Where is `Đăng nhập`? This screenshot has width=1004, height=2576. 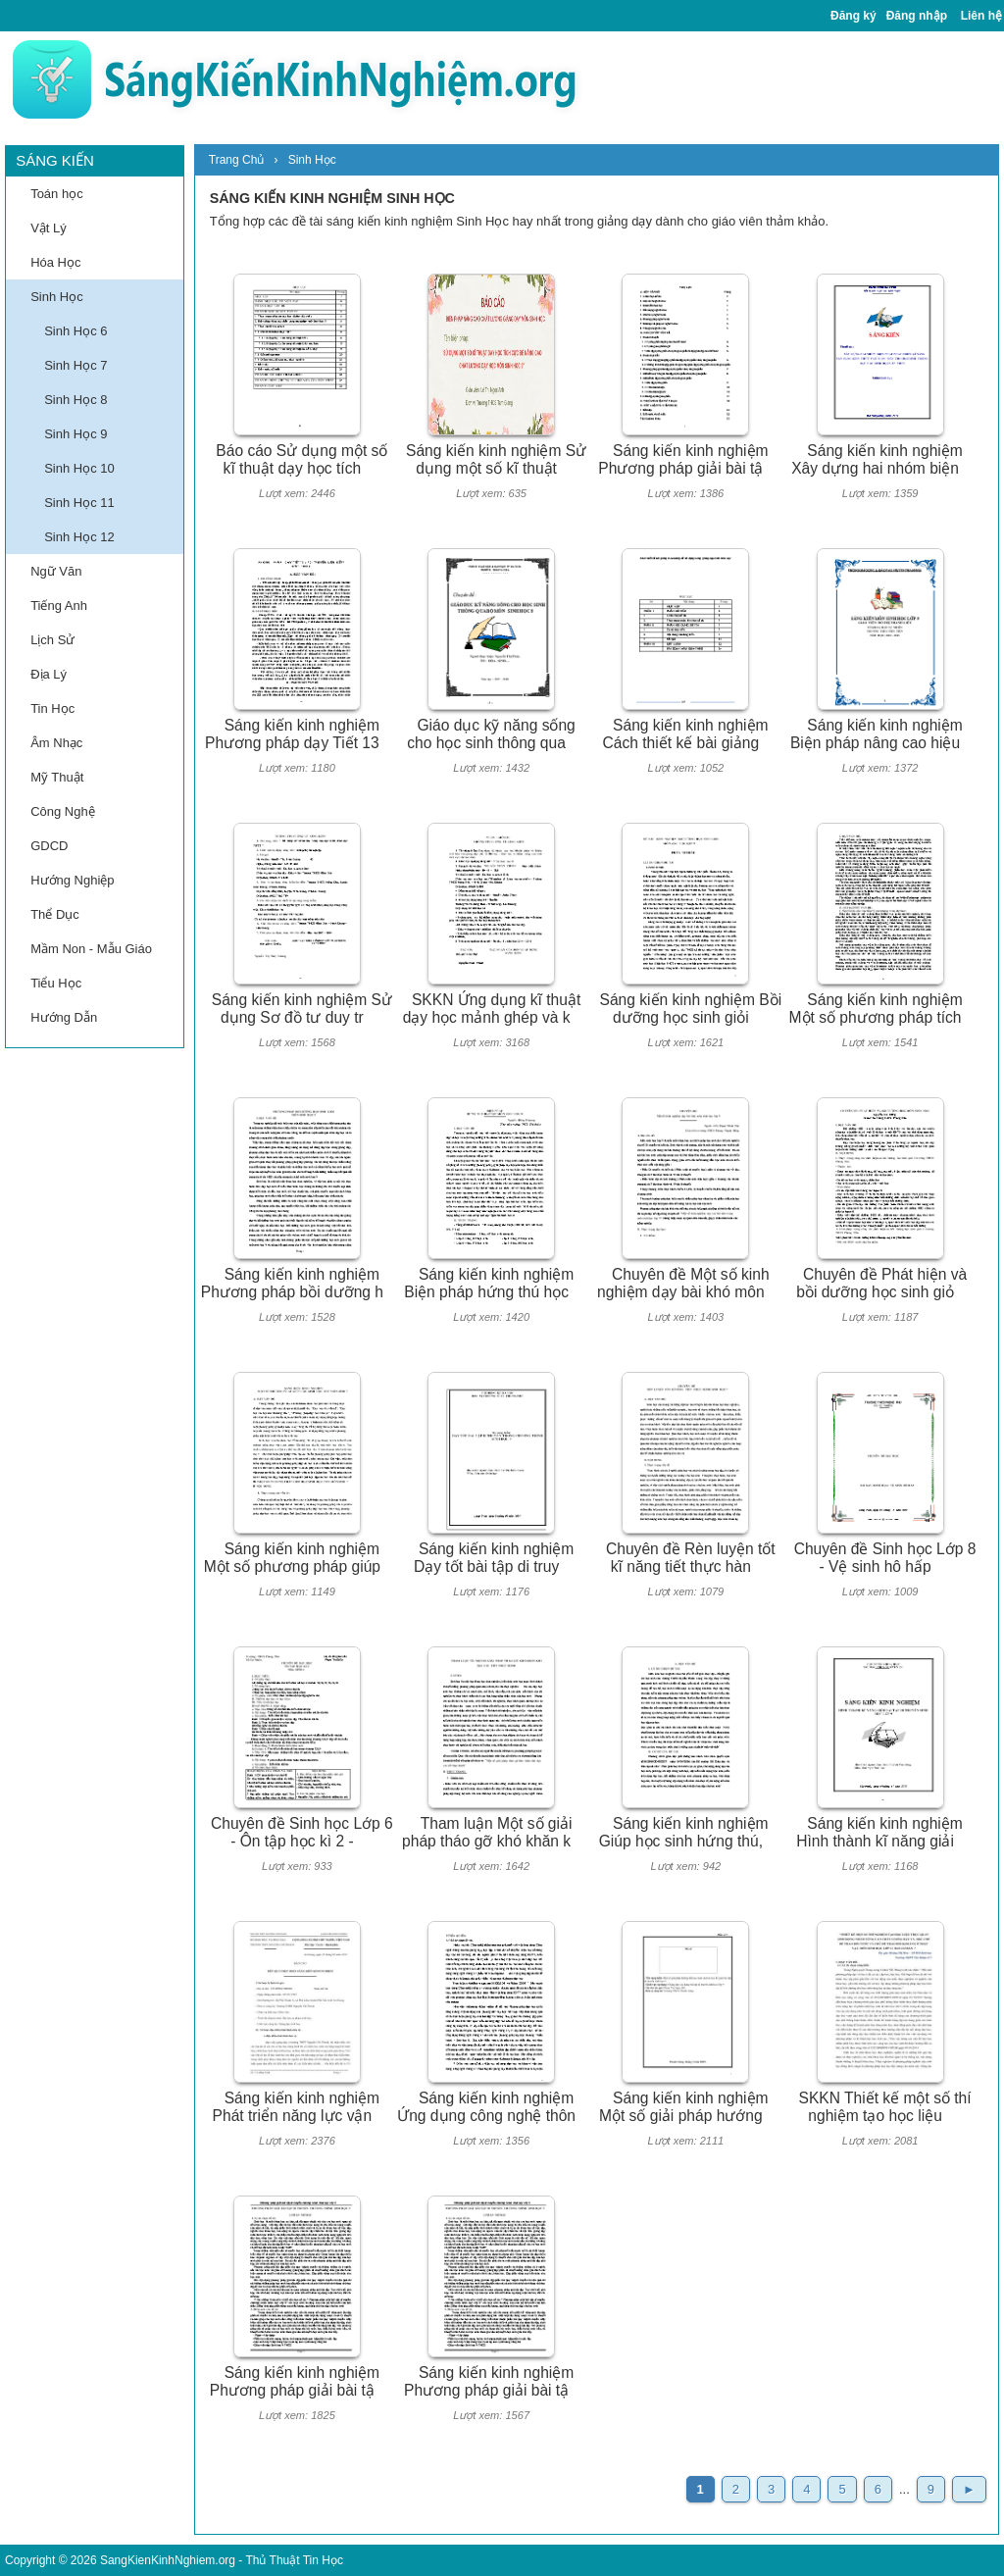
Đăng nhập is located at coordinates (916, 16).